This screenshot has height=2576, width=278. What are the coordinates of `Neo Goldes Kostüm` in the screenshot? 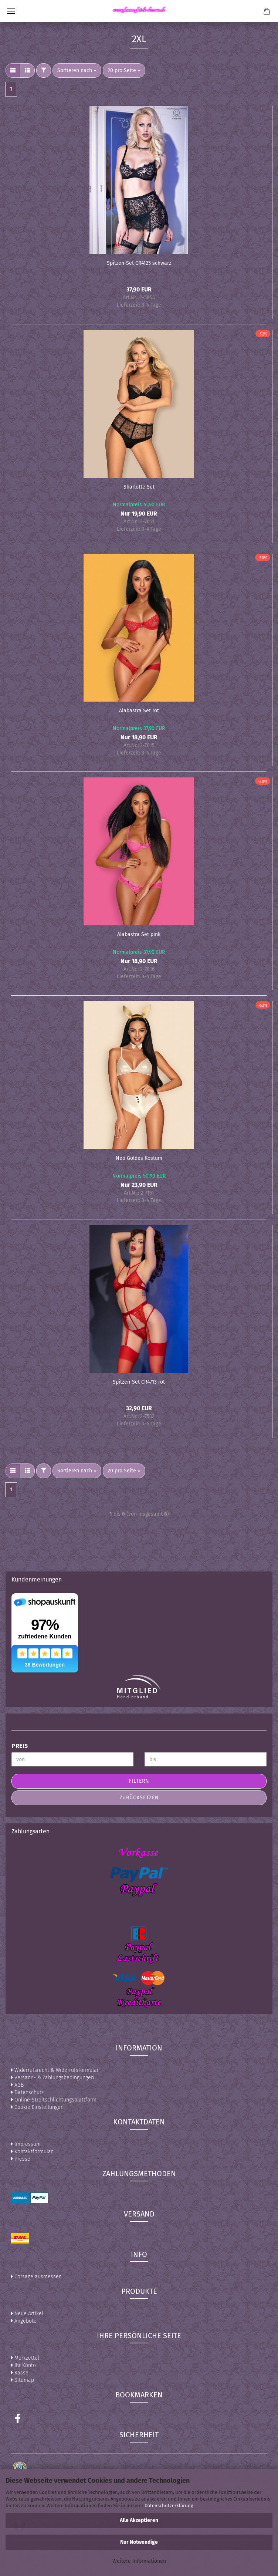 It's located at (139, 1158).